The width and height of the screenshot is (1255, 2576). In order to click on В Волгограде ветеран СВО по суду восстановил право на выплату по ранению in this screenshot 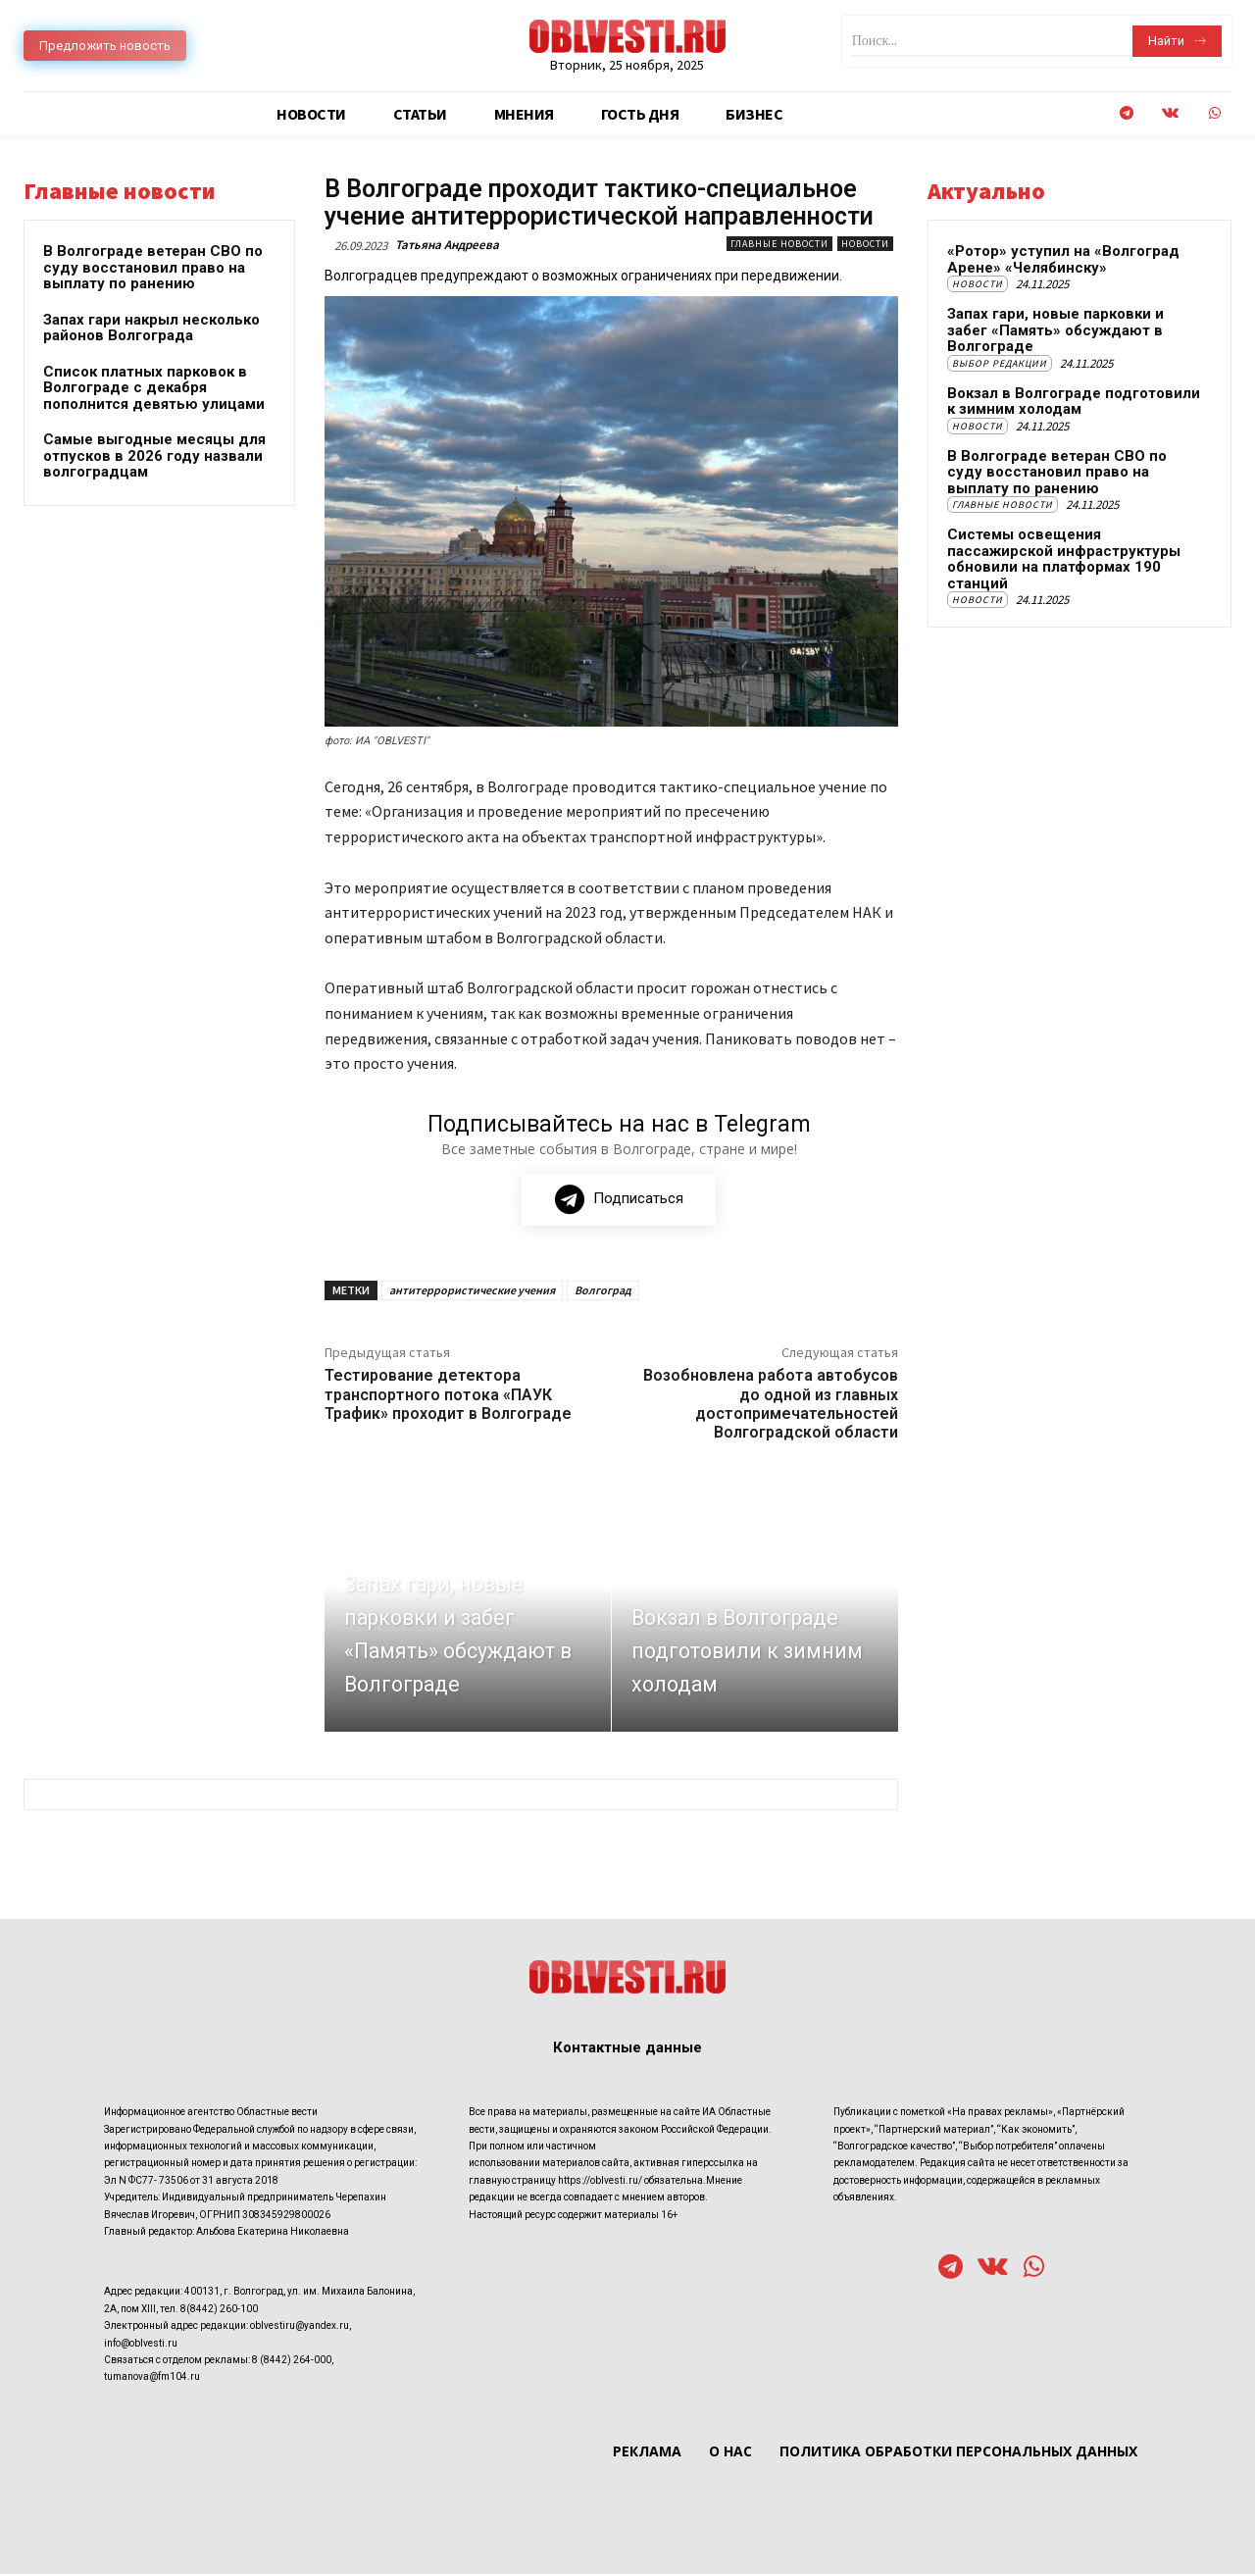, I will do `click(153, 267)`.